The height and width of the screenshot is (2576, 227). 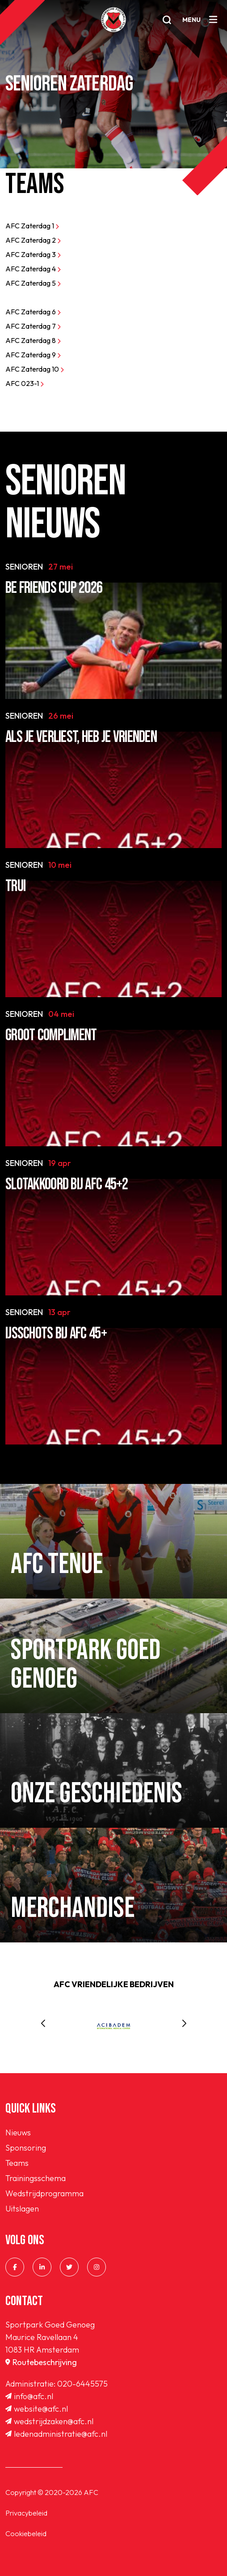 What do you see at coordinates (25, 2148) in the screenshot?
I see `Sponsoring` at bounding box center [25, 2148].